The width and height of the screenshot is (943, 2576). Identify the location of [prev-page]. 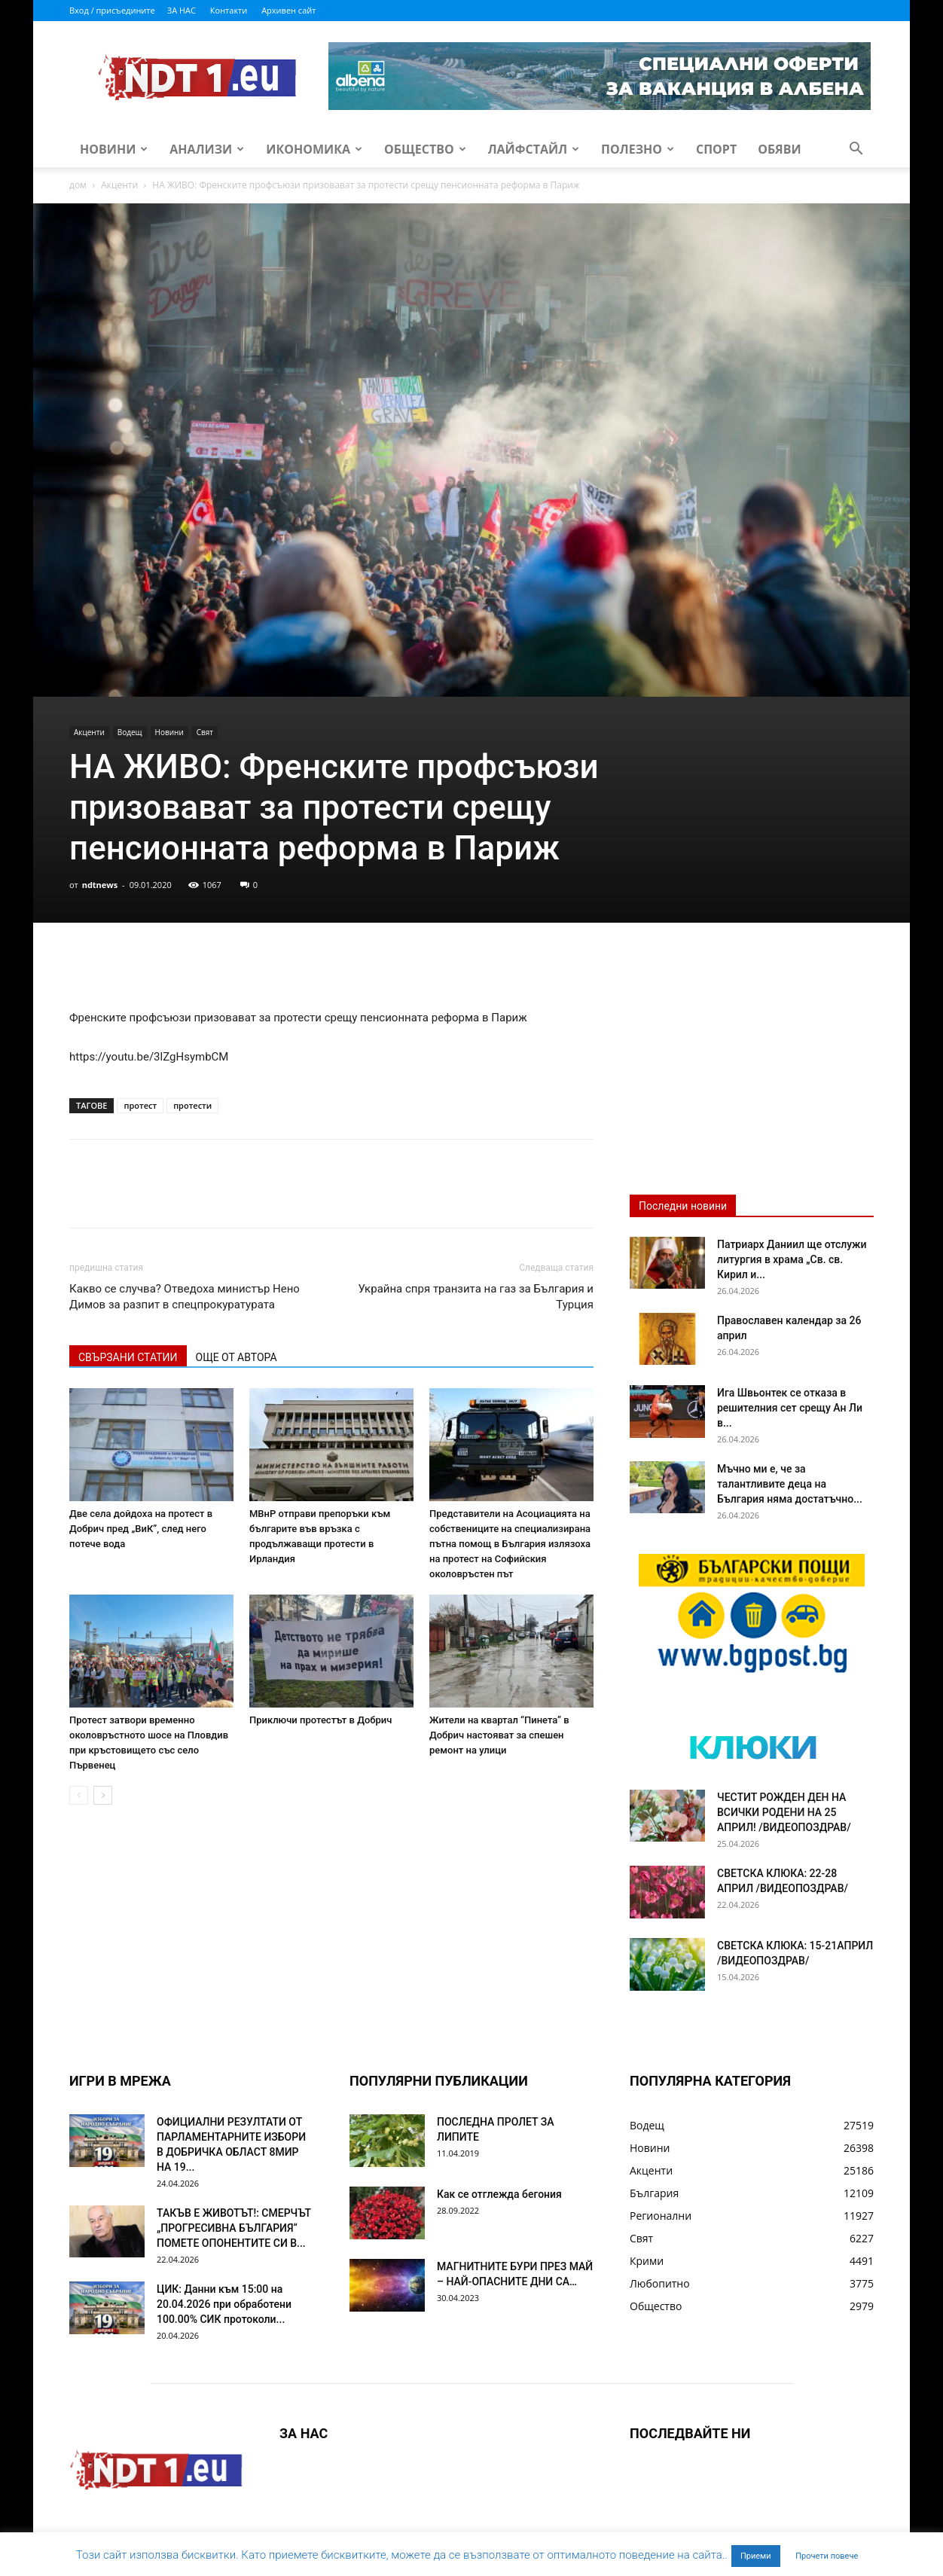
(78, 1795).